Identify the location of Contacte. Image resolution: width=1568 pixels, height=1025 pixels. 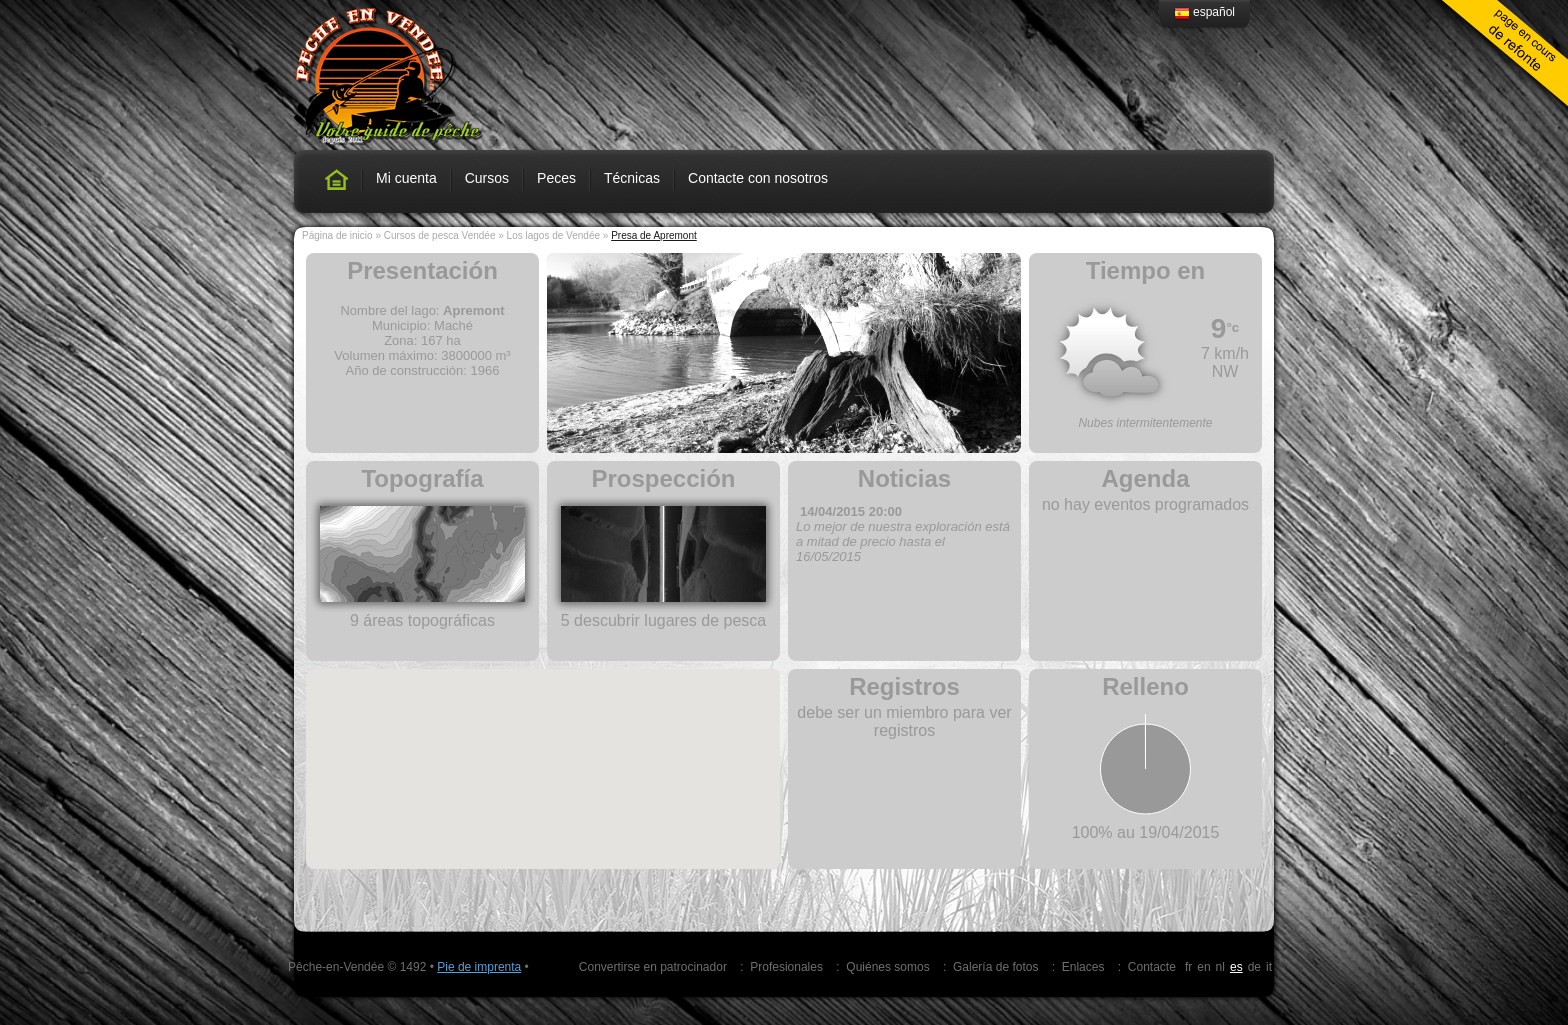
(1152, 967).